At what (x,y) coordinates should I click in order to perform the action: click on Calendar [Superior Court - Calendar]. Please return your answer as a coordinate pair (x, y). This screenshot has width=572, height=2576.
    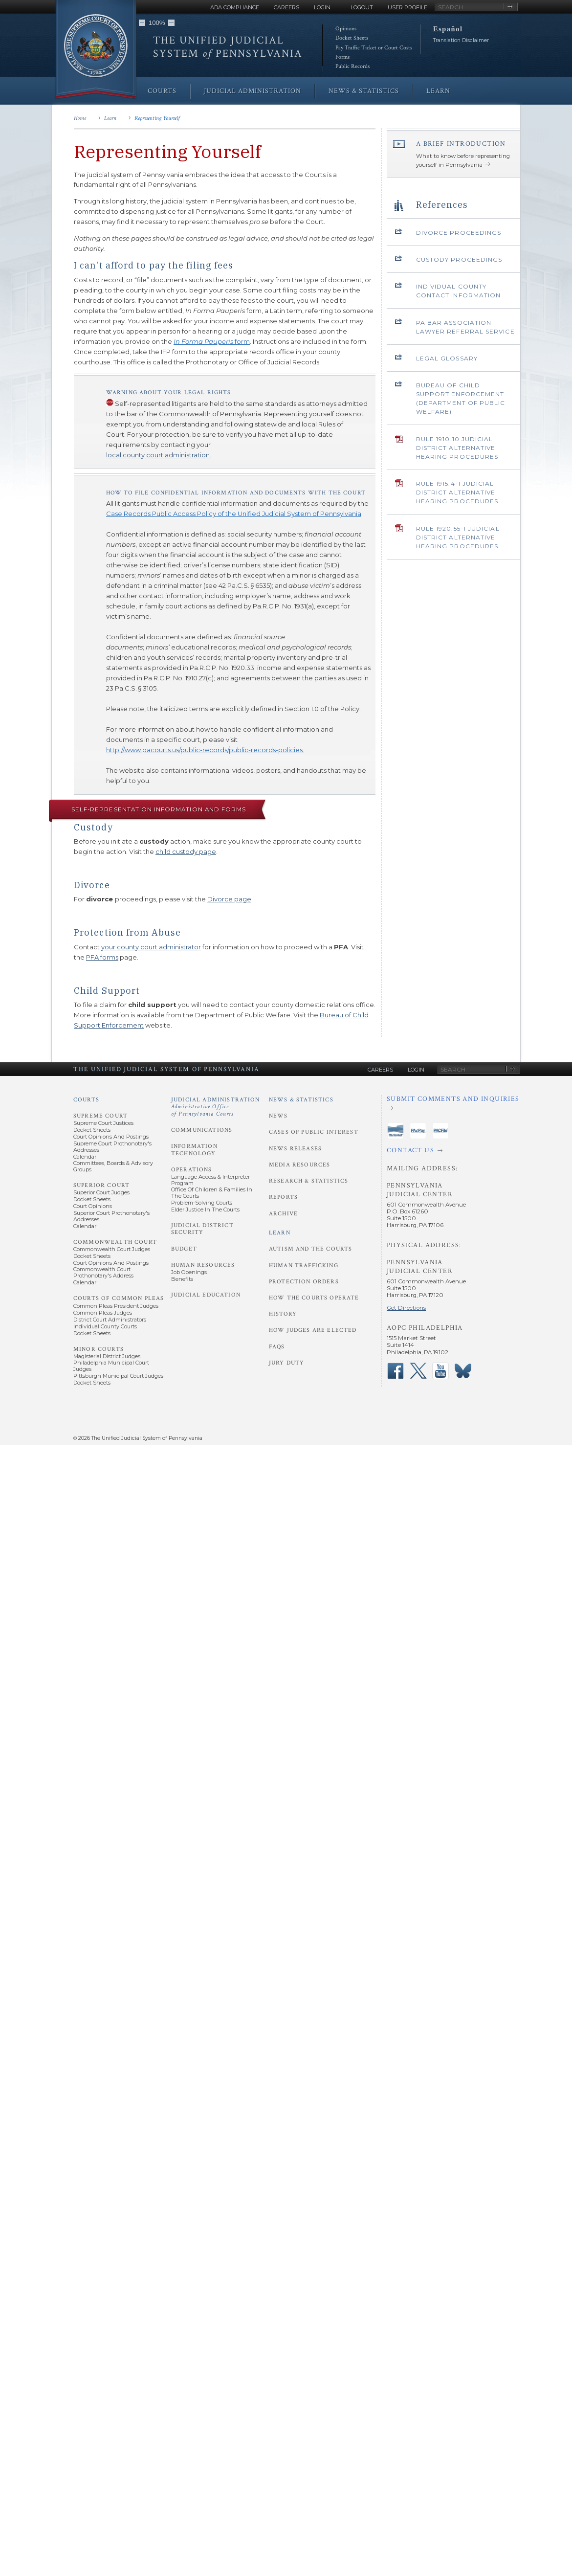
    Looking at the image, I should click on (84, 1226).